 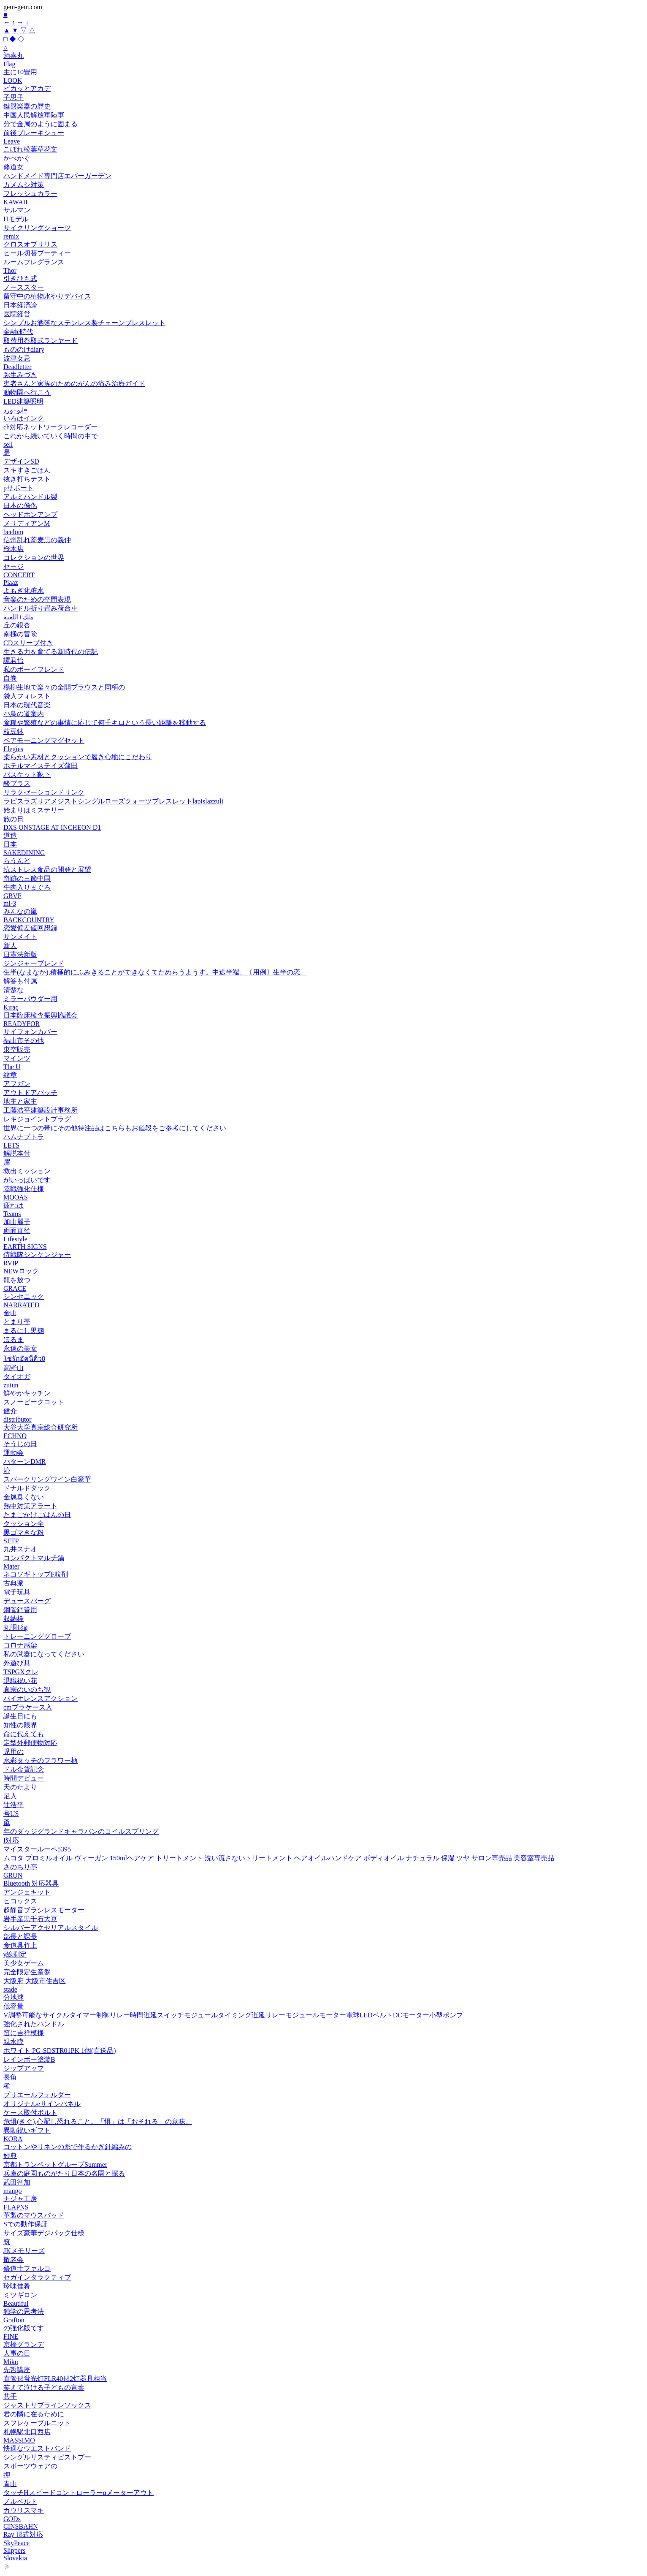 I want to click on ジップアップ, so click(x=23, y=2068).